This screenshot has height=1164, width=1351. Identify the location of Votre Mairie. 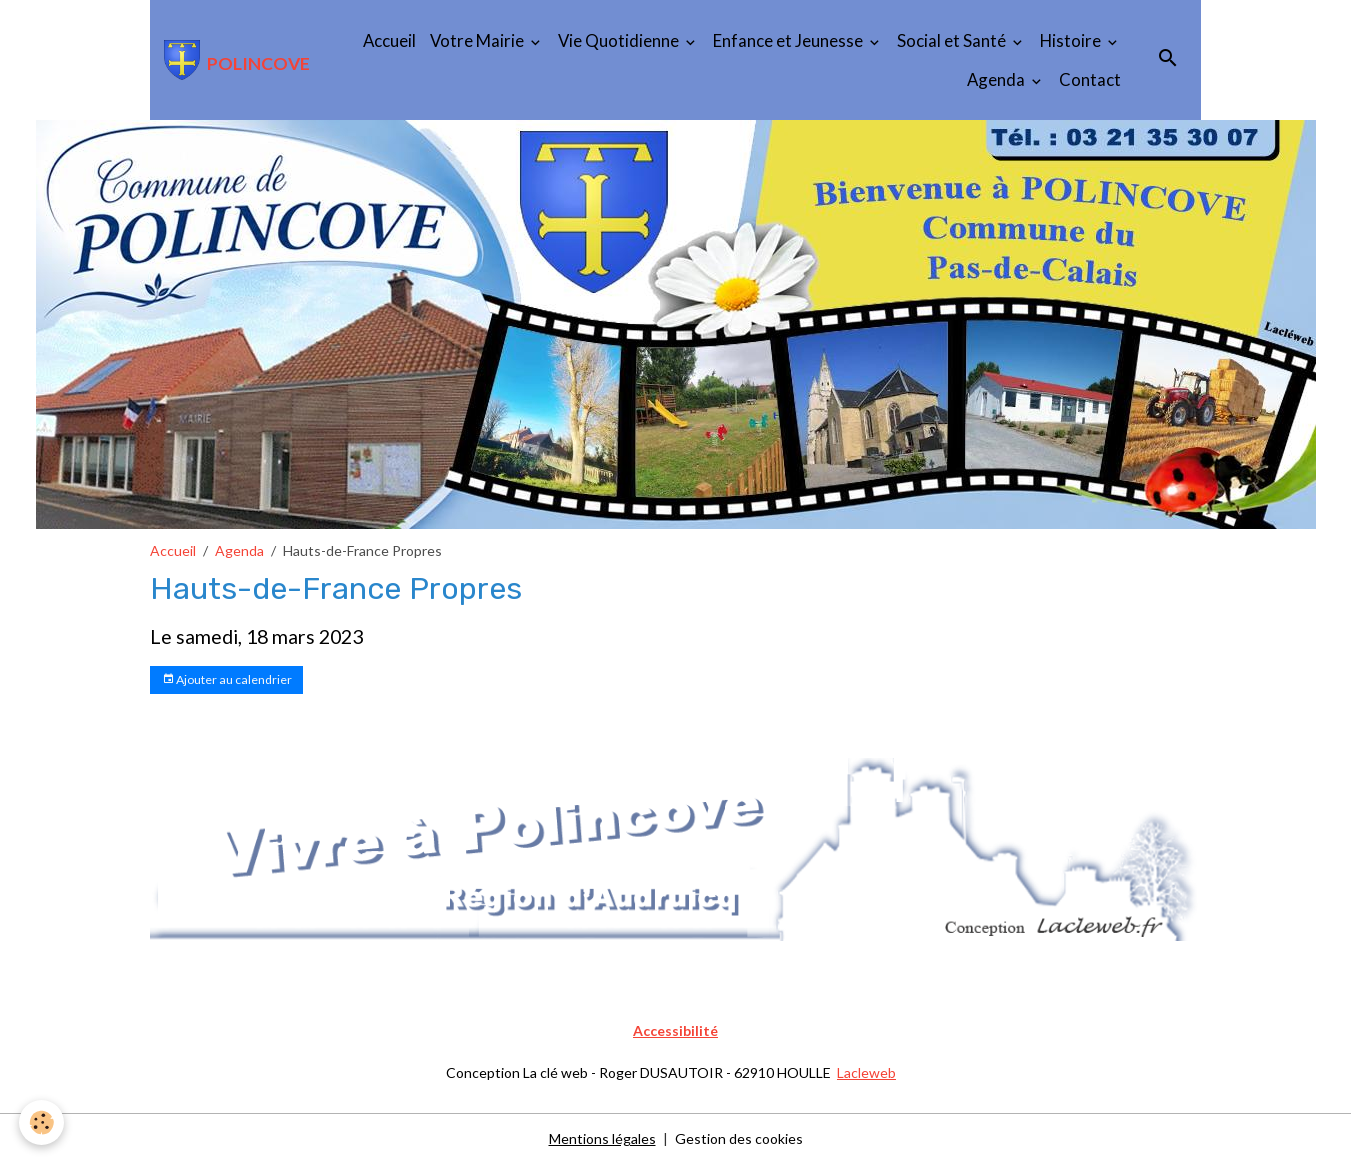
(478, 40).